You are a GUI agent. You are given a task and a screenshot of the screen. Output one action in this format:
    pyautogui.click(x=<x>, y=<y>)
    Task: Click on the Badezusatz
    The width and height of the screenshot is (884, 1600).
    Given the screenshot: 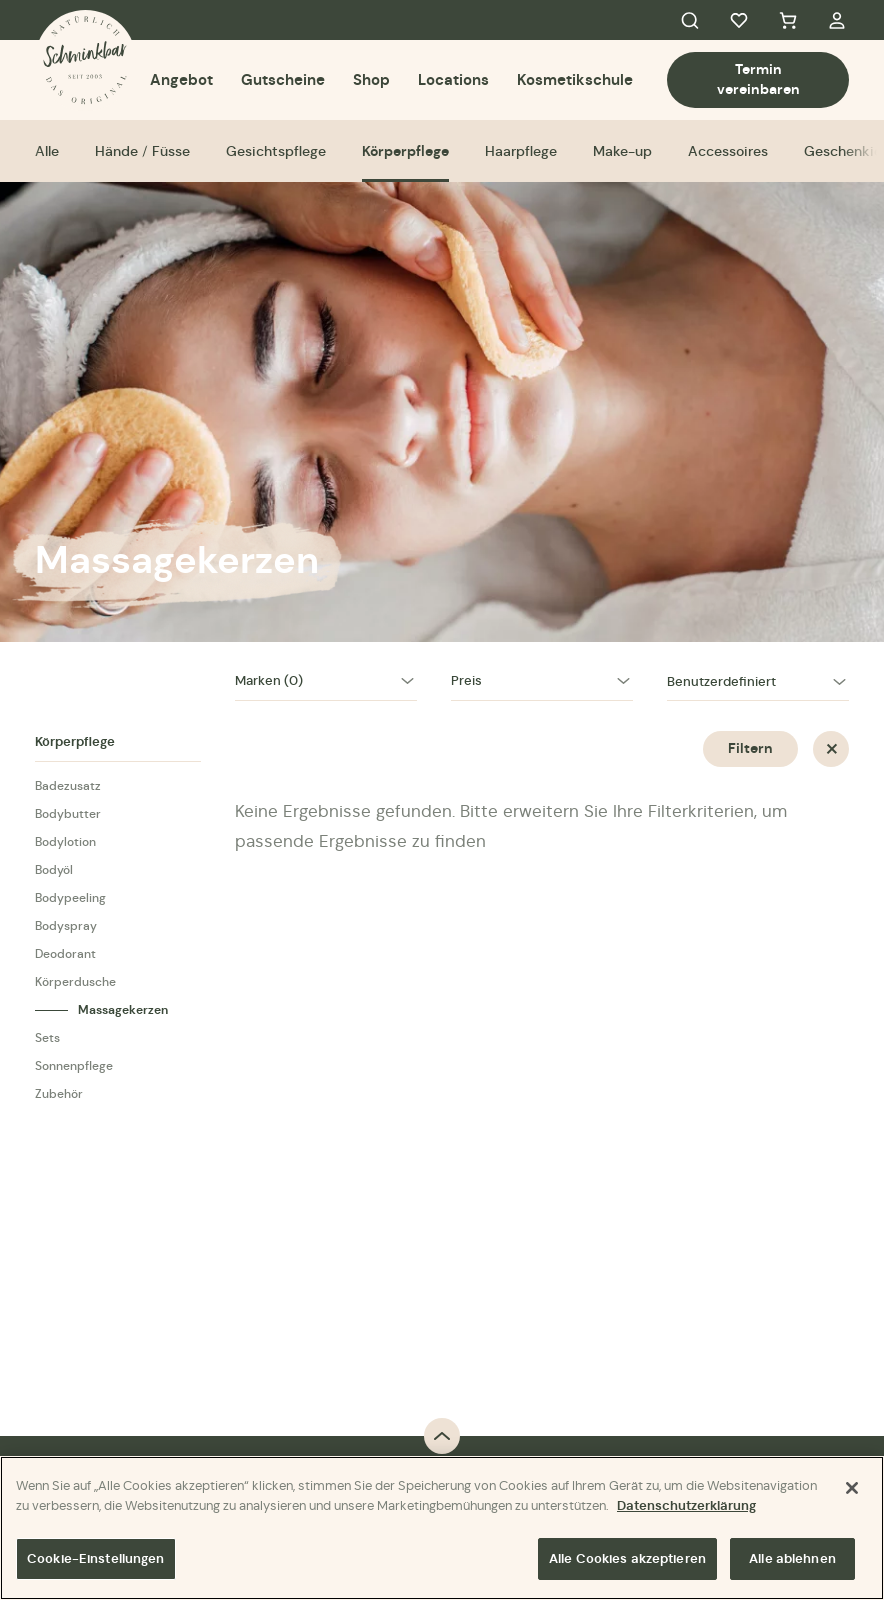 What is the action you would take?
    pyautogui.click(x=68, y=785)
    